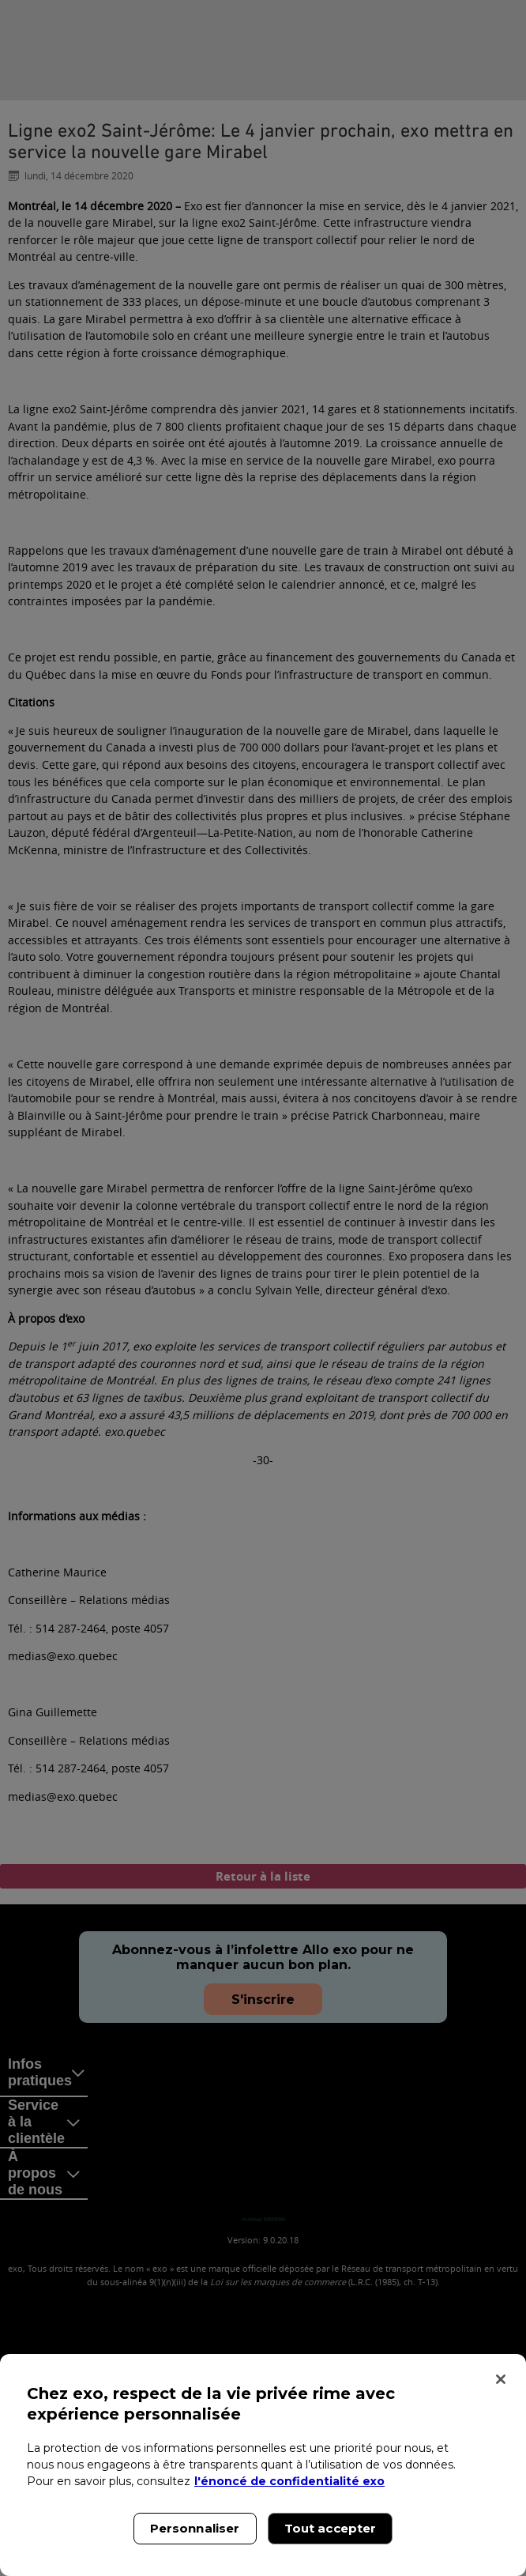  What do you see at coordinates (500, 2379) in the screenshot?
I see `[Fermer]` at bounding box center [500, 2379].